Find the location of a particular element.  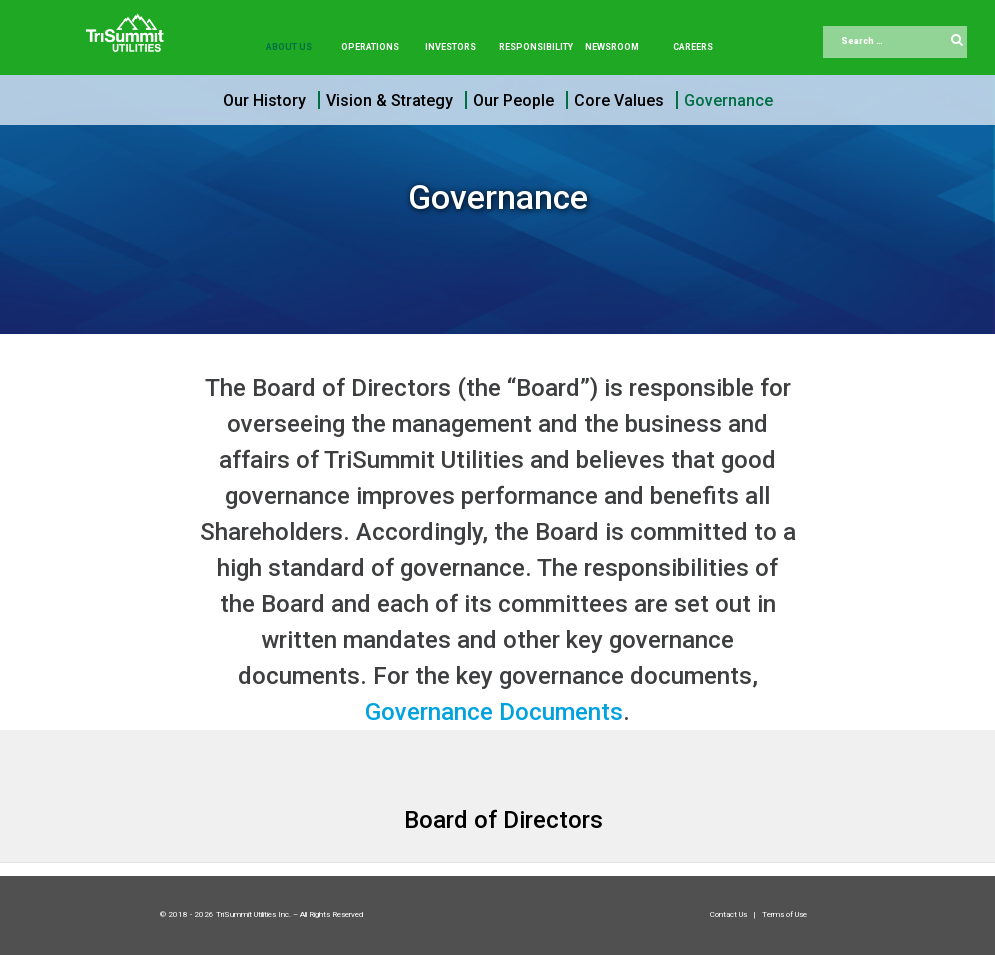

[combobox] is located at coordinates (895, 42).